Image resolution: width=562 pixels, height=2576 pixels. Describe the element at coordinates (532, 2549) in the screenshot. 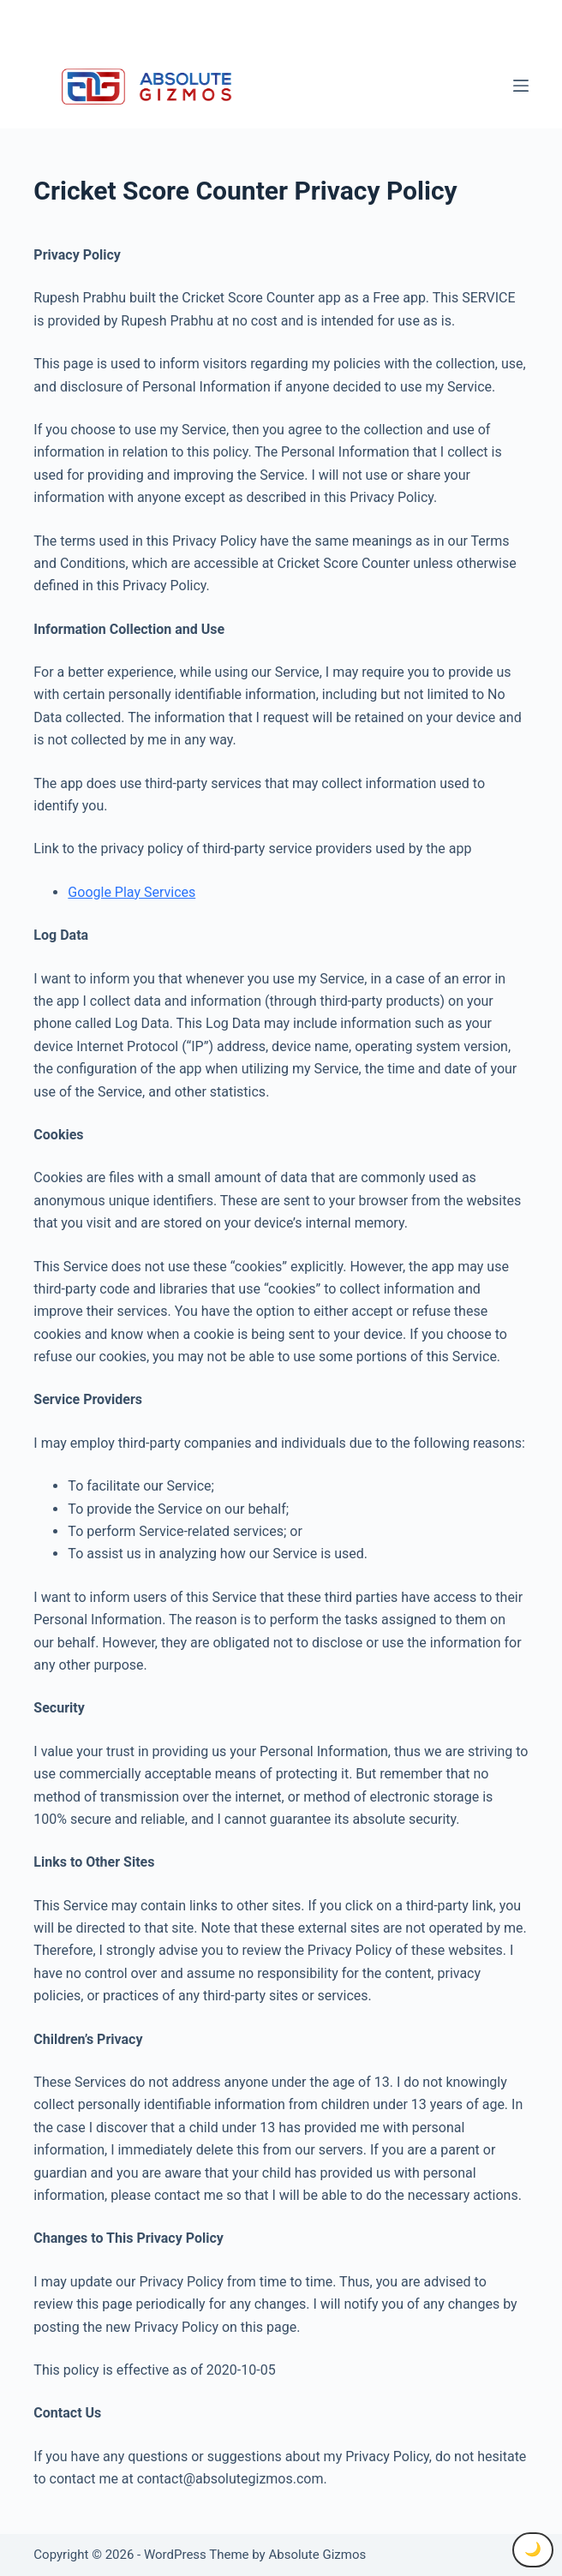

I see `🌙 [Toggle Dark Mode]` at that location.